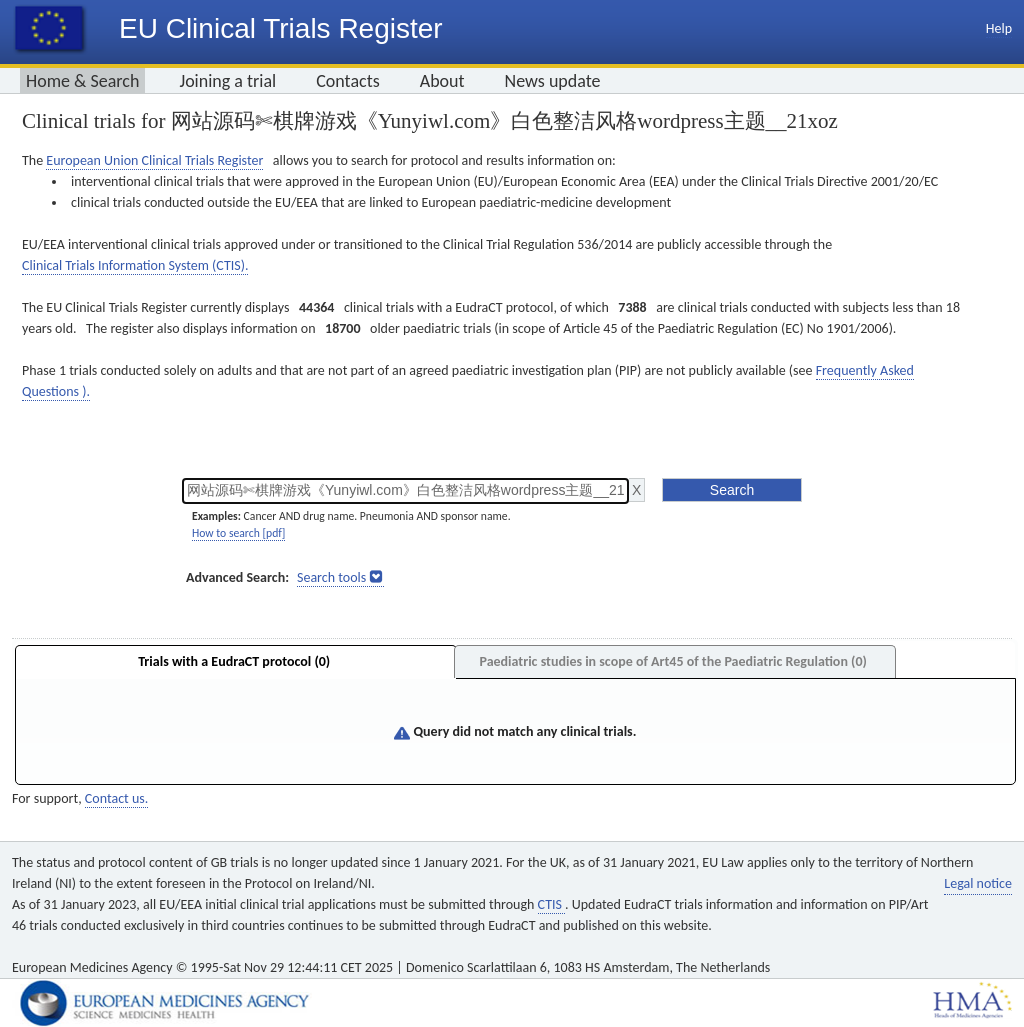 The height and width of the screenshot is (1027, 1024). I want to click on CTIS, so click(551, 904).